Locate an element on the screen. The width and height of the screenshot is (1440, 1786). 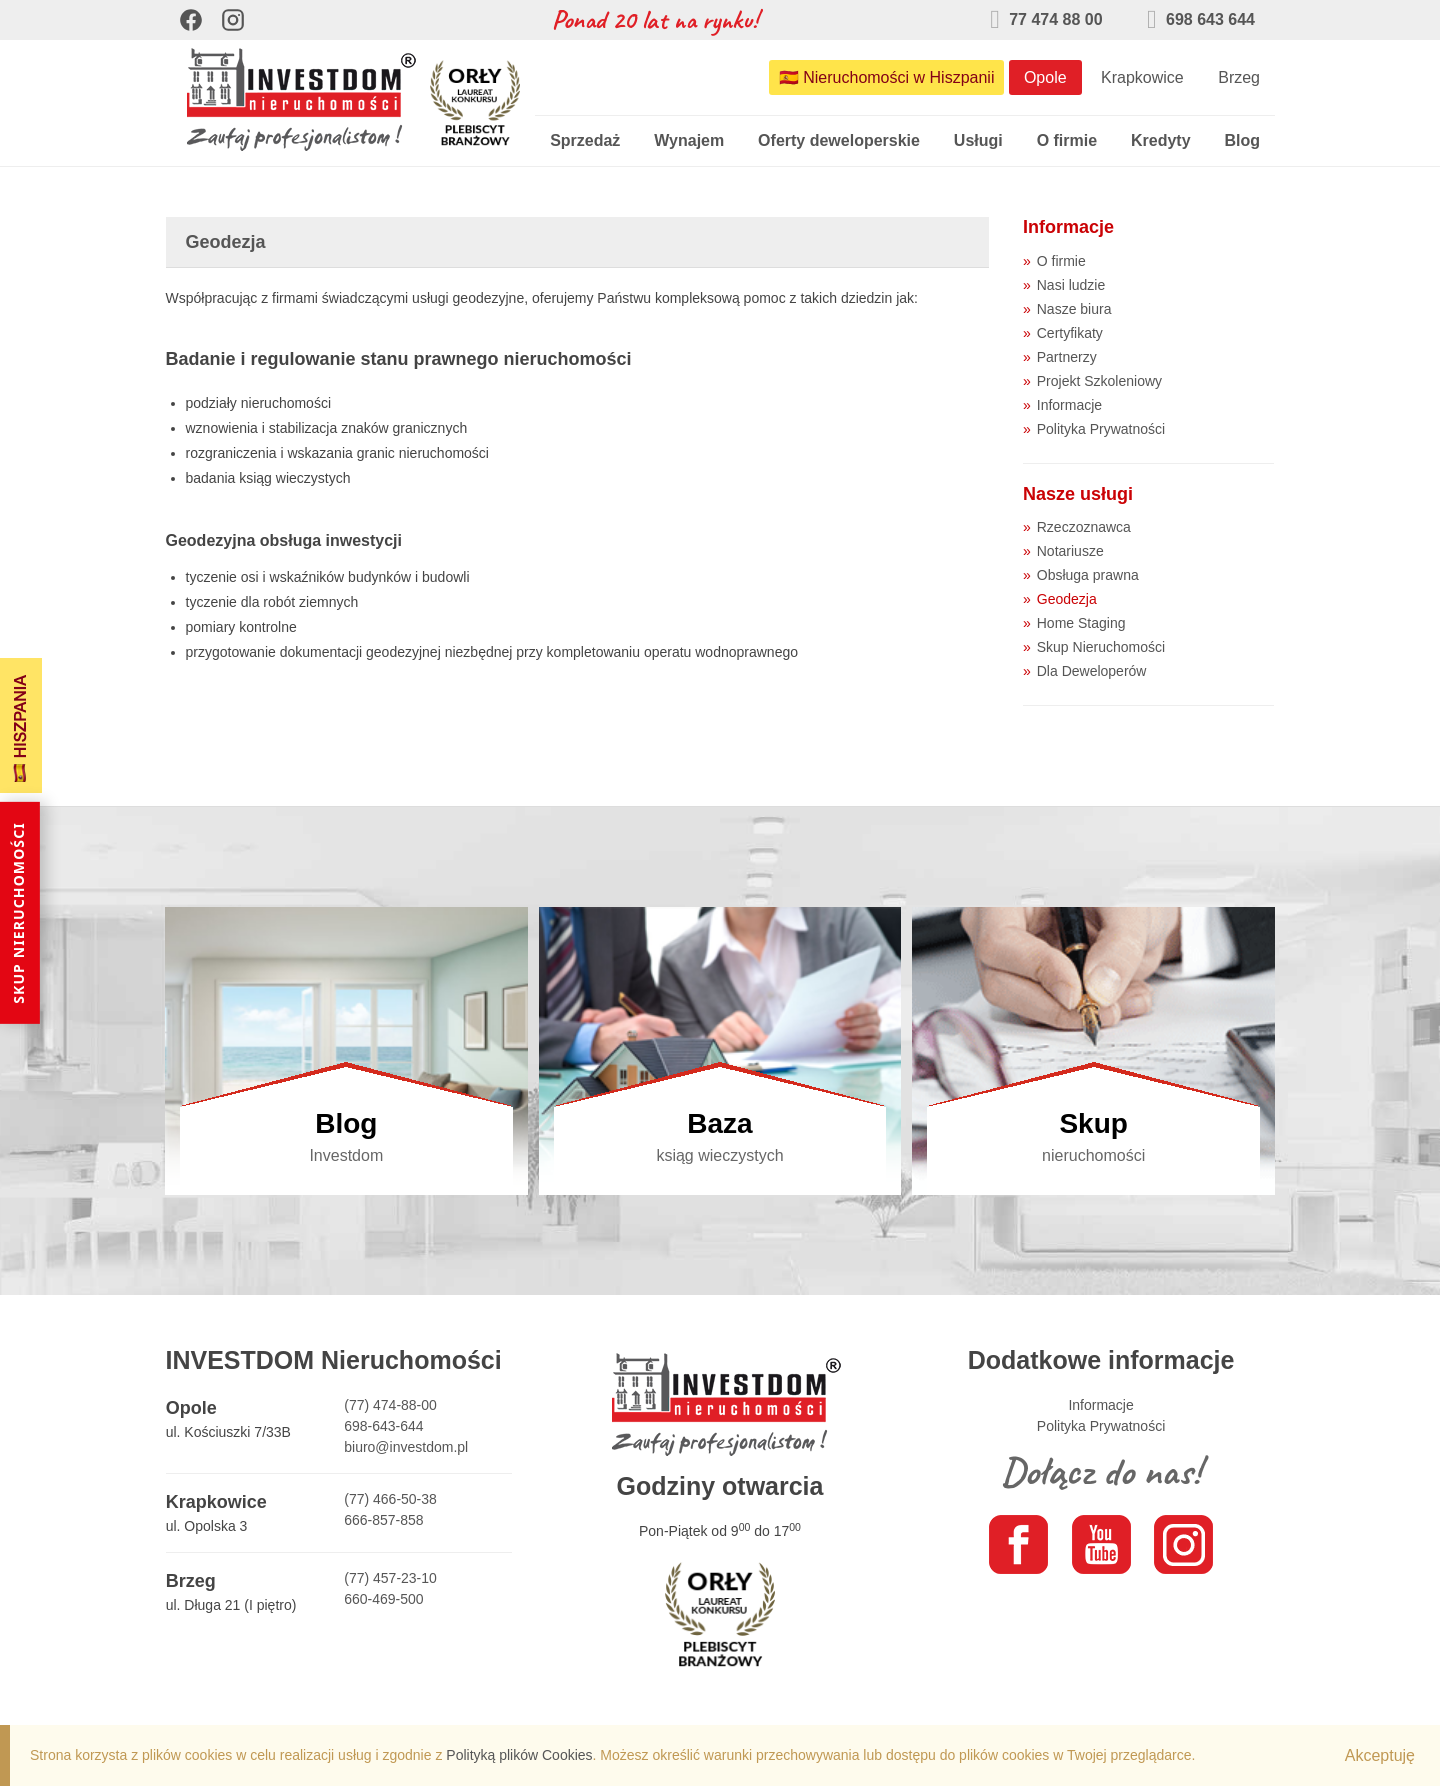
Geodezja is located at coordinates (1067, 599).